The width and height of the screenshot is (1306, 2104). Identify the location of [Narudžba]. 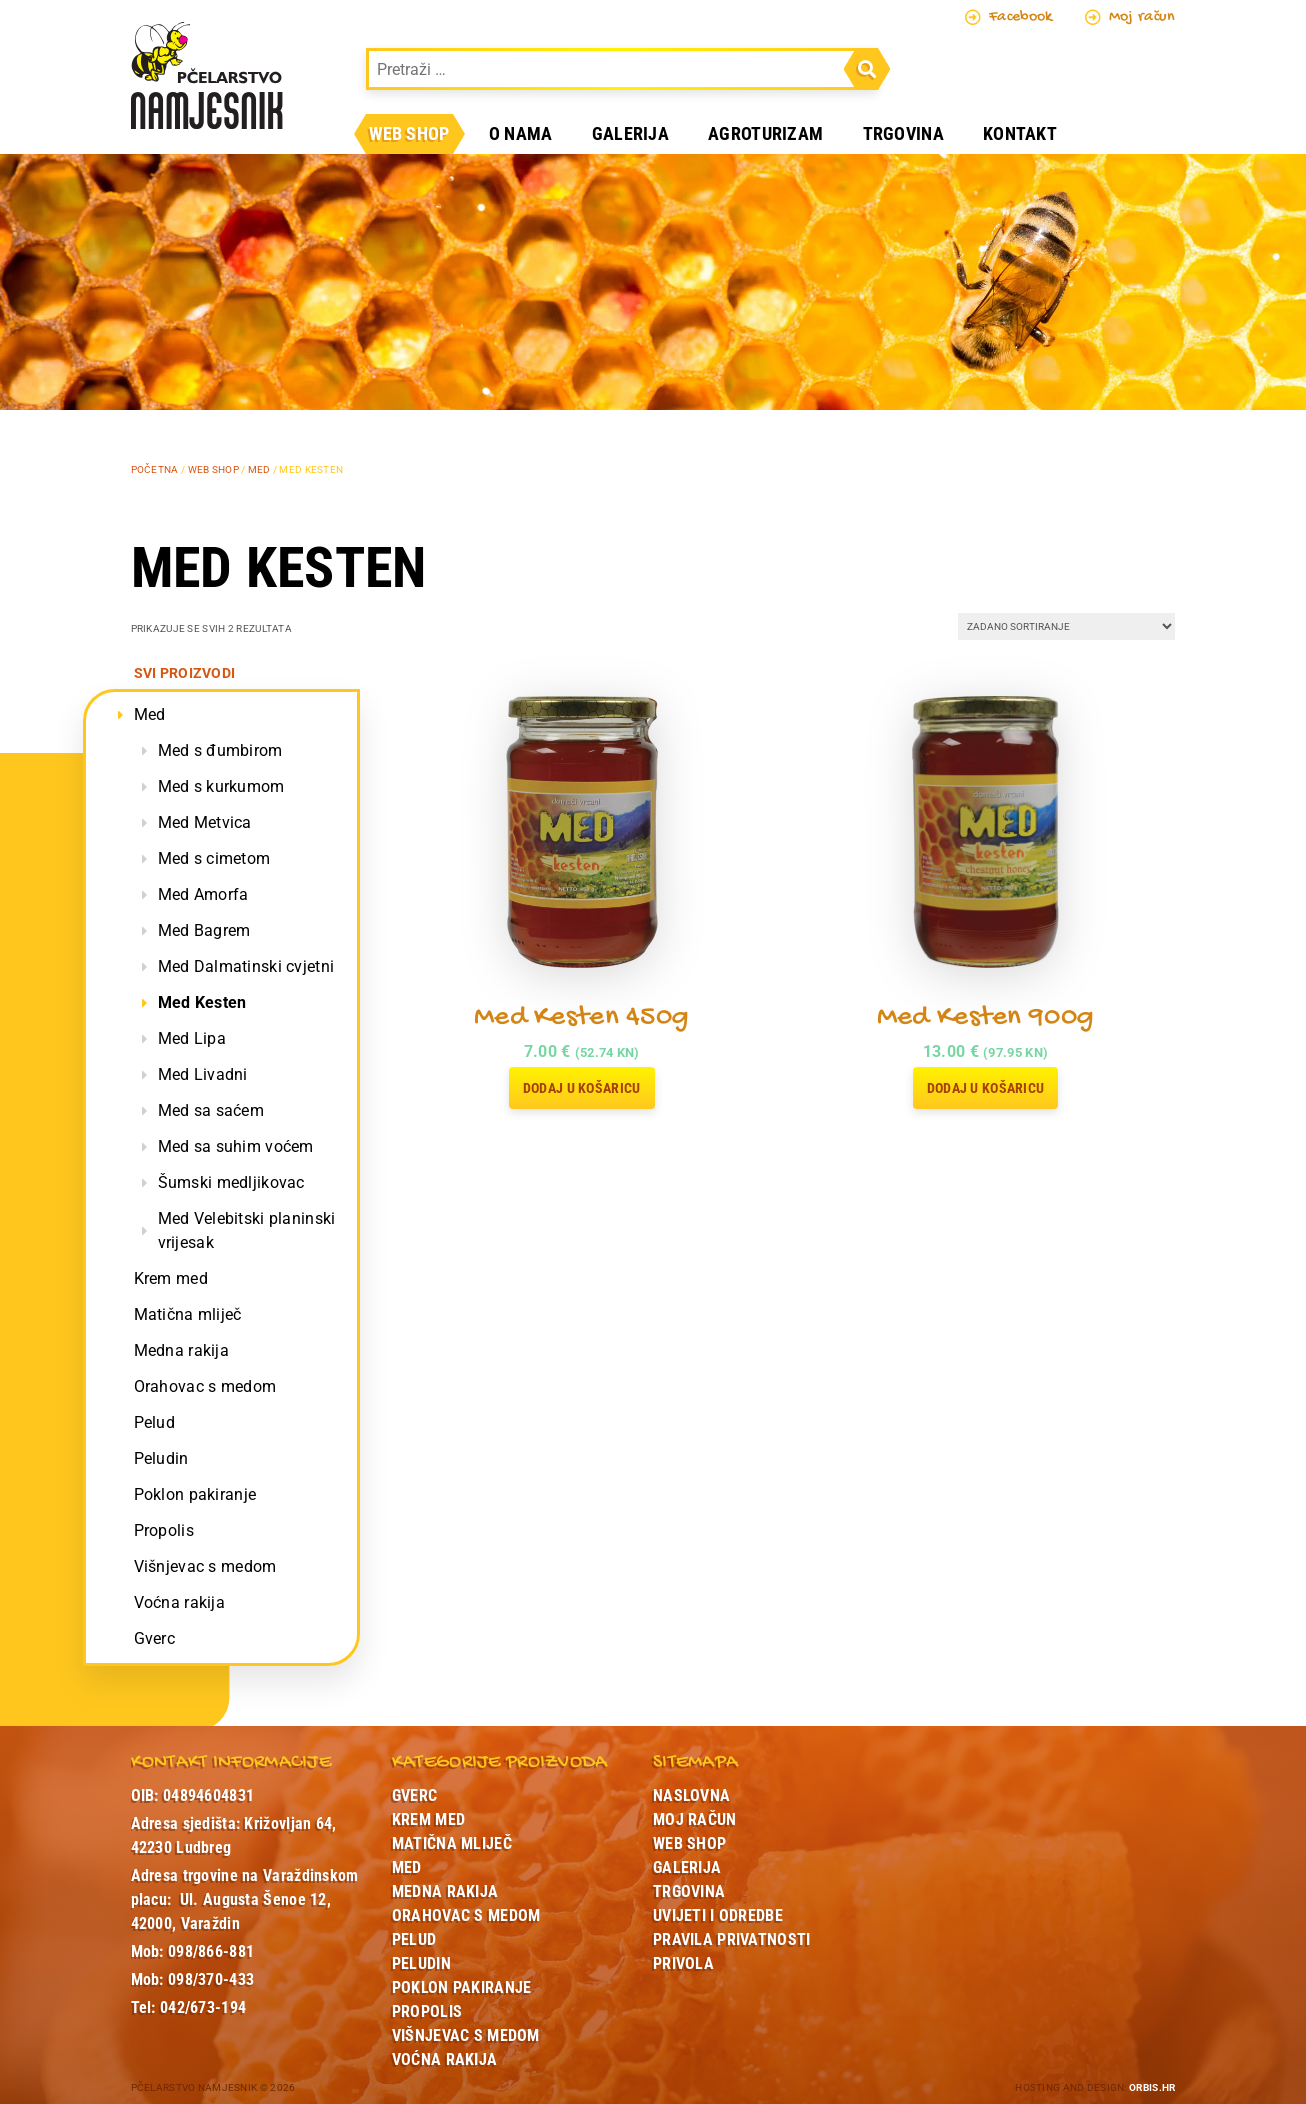
(1066, 626).